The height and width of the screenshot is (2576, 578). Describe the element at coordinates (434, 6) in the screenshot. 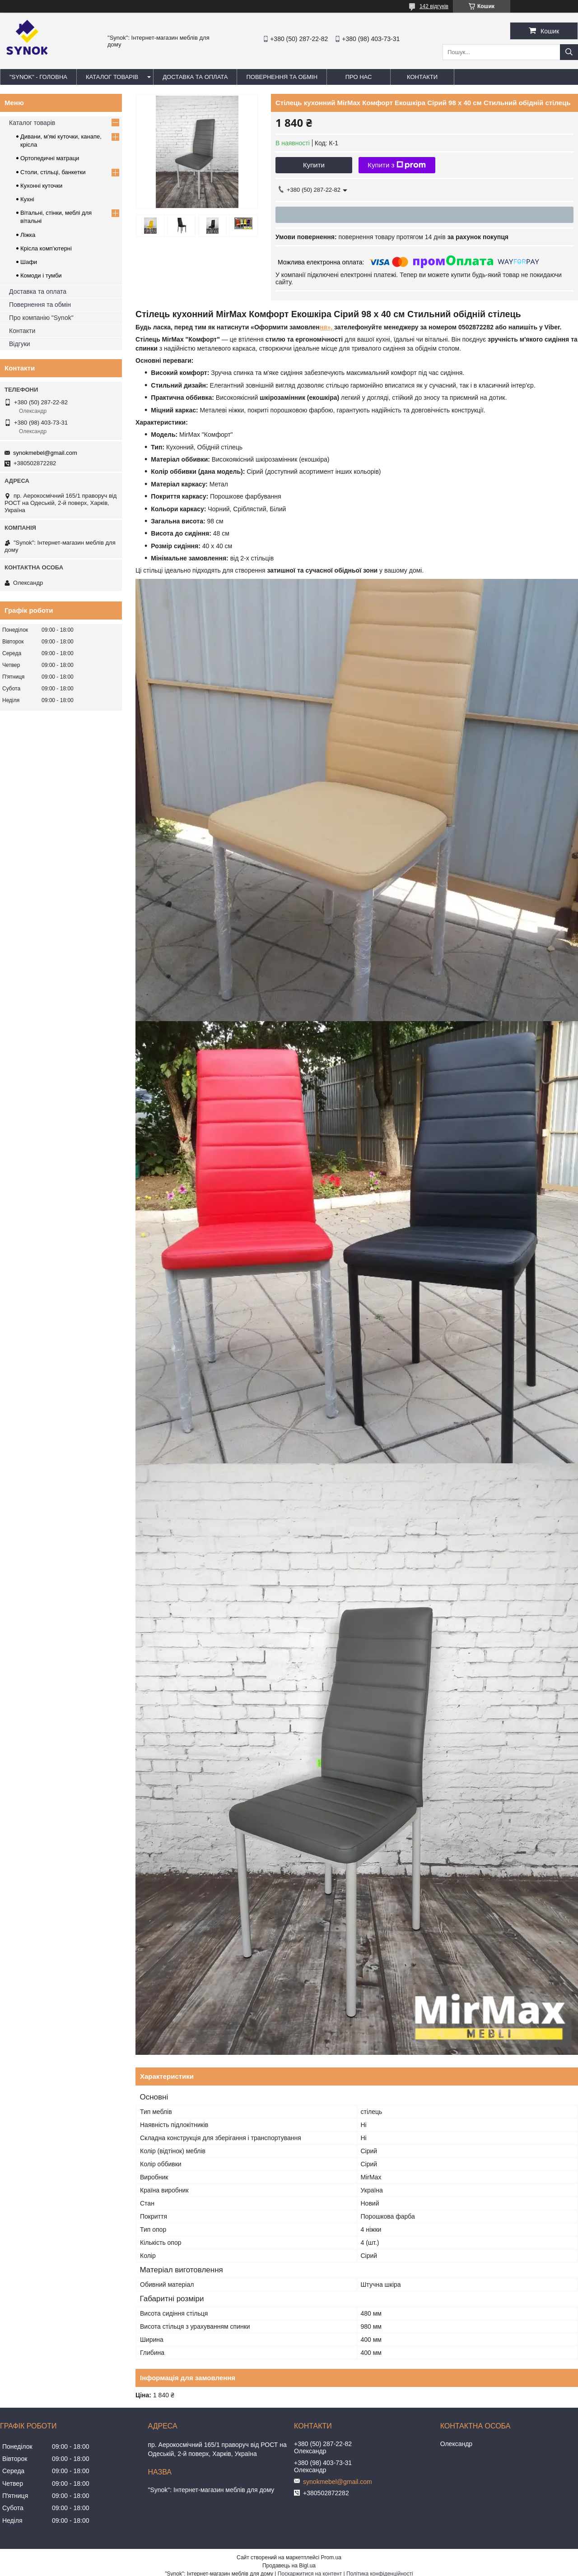

I see `142 відгуків` at that location.